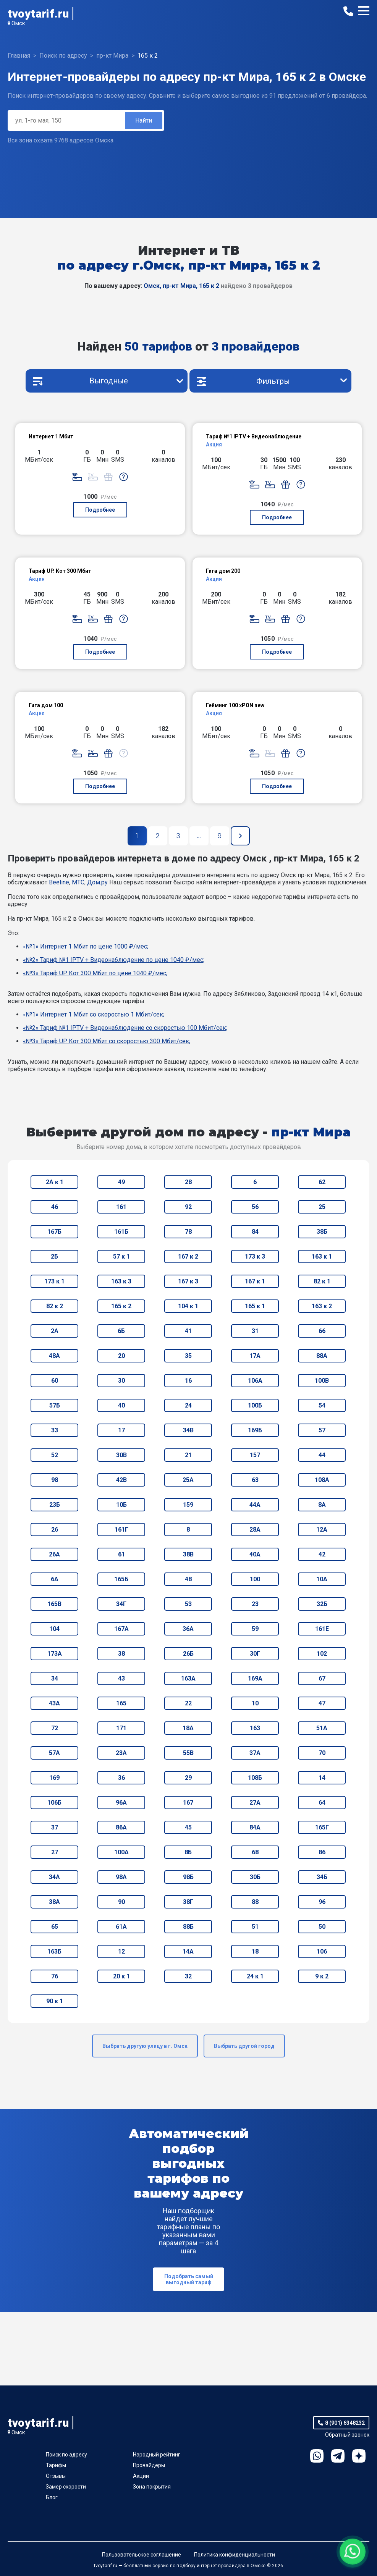 The width and height of the screenshot is (377, 2576). Describe the element at coordinates (121, 1281) in the screenshot. I see `163 к 3` at that location.